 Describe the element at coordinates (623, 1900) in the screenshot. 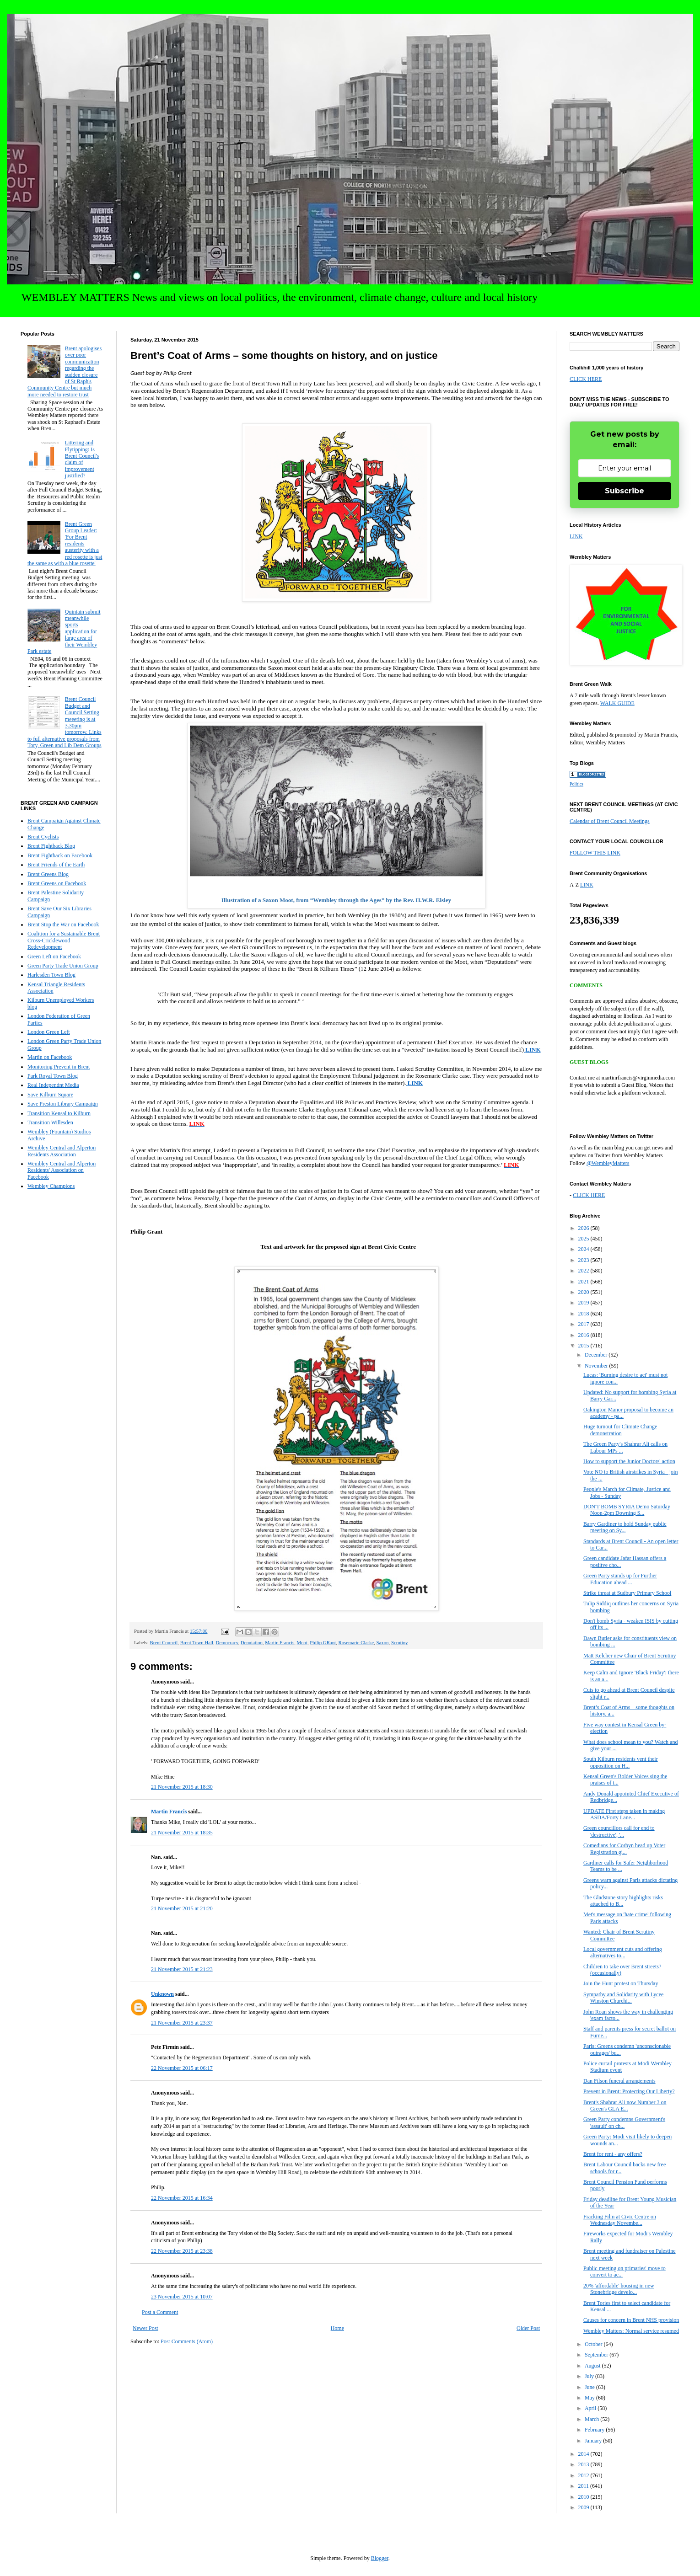

I see `The Gladstone story highlights risks attached to B...` at that location.